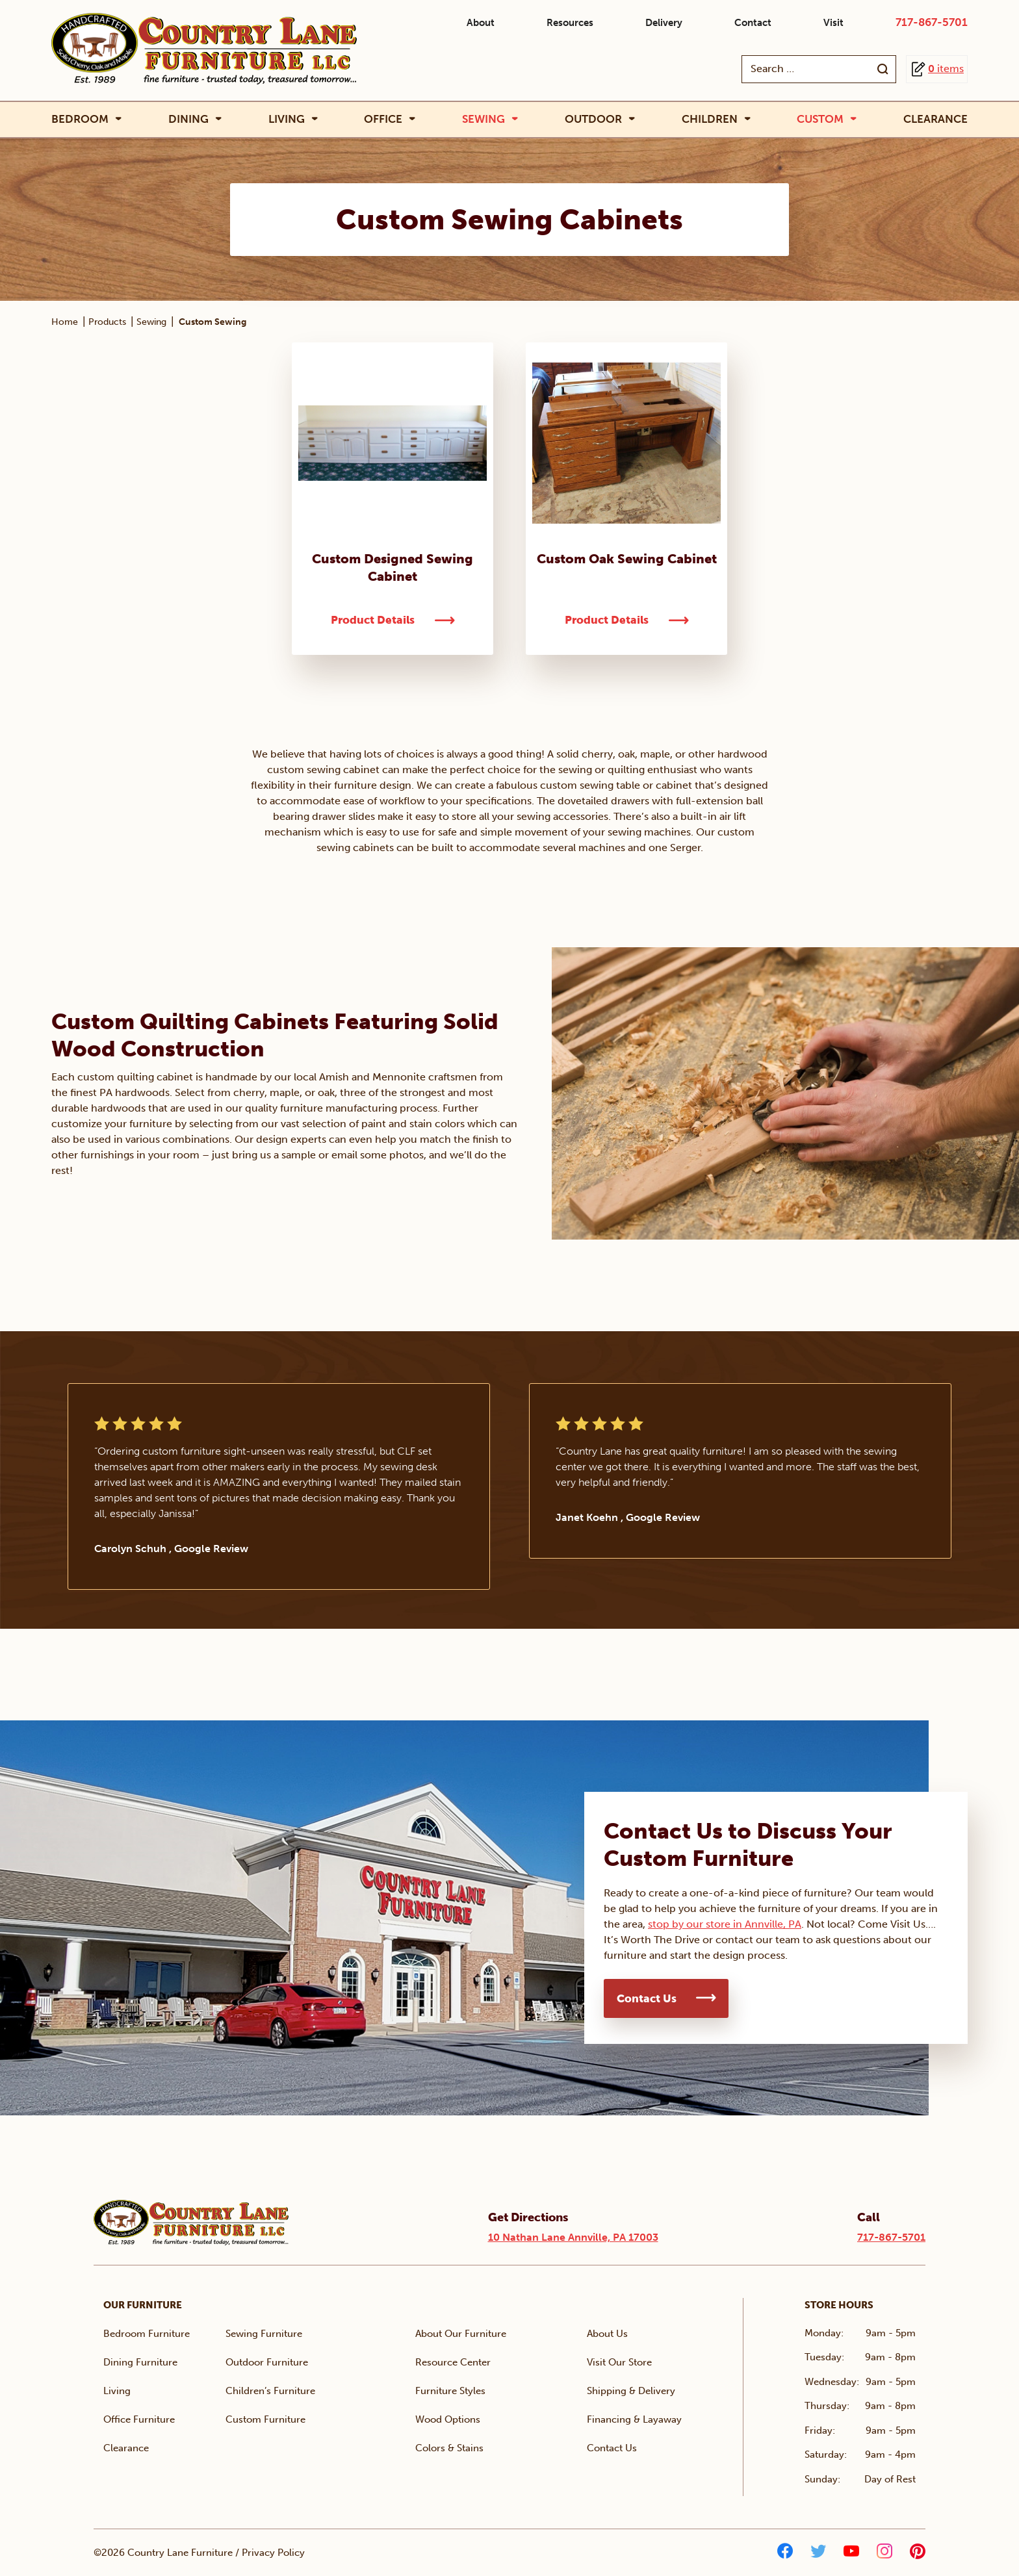 This screenshot has height=2576, width=1019. What do you see at coordinates (710, 119) in the screenshot?
I see `Children` at bounding box center [710, 119].